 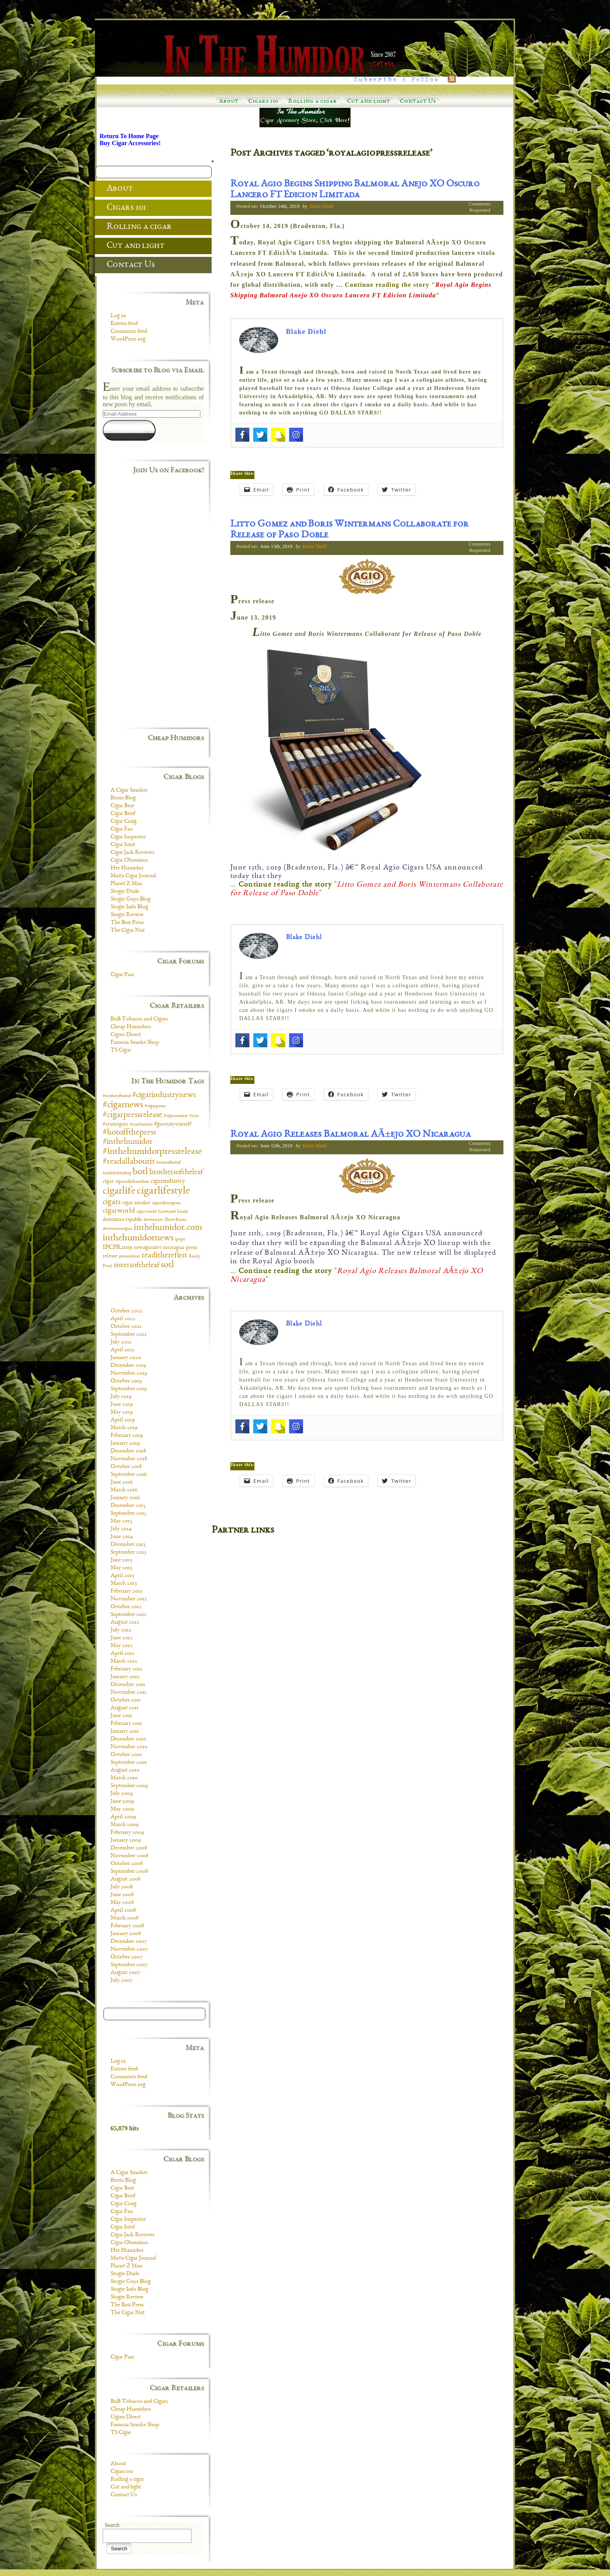 What do you see at coordinates (119, 1191) in the screenshot?
I see `cigarlife [cigarlife (73 items)]` at bounding box center [119, 1191].